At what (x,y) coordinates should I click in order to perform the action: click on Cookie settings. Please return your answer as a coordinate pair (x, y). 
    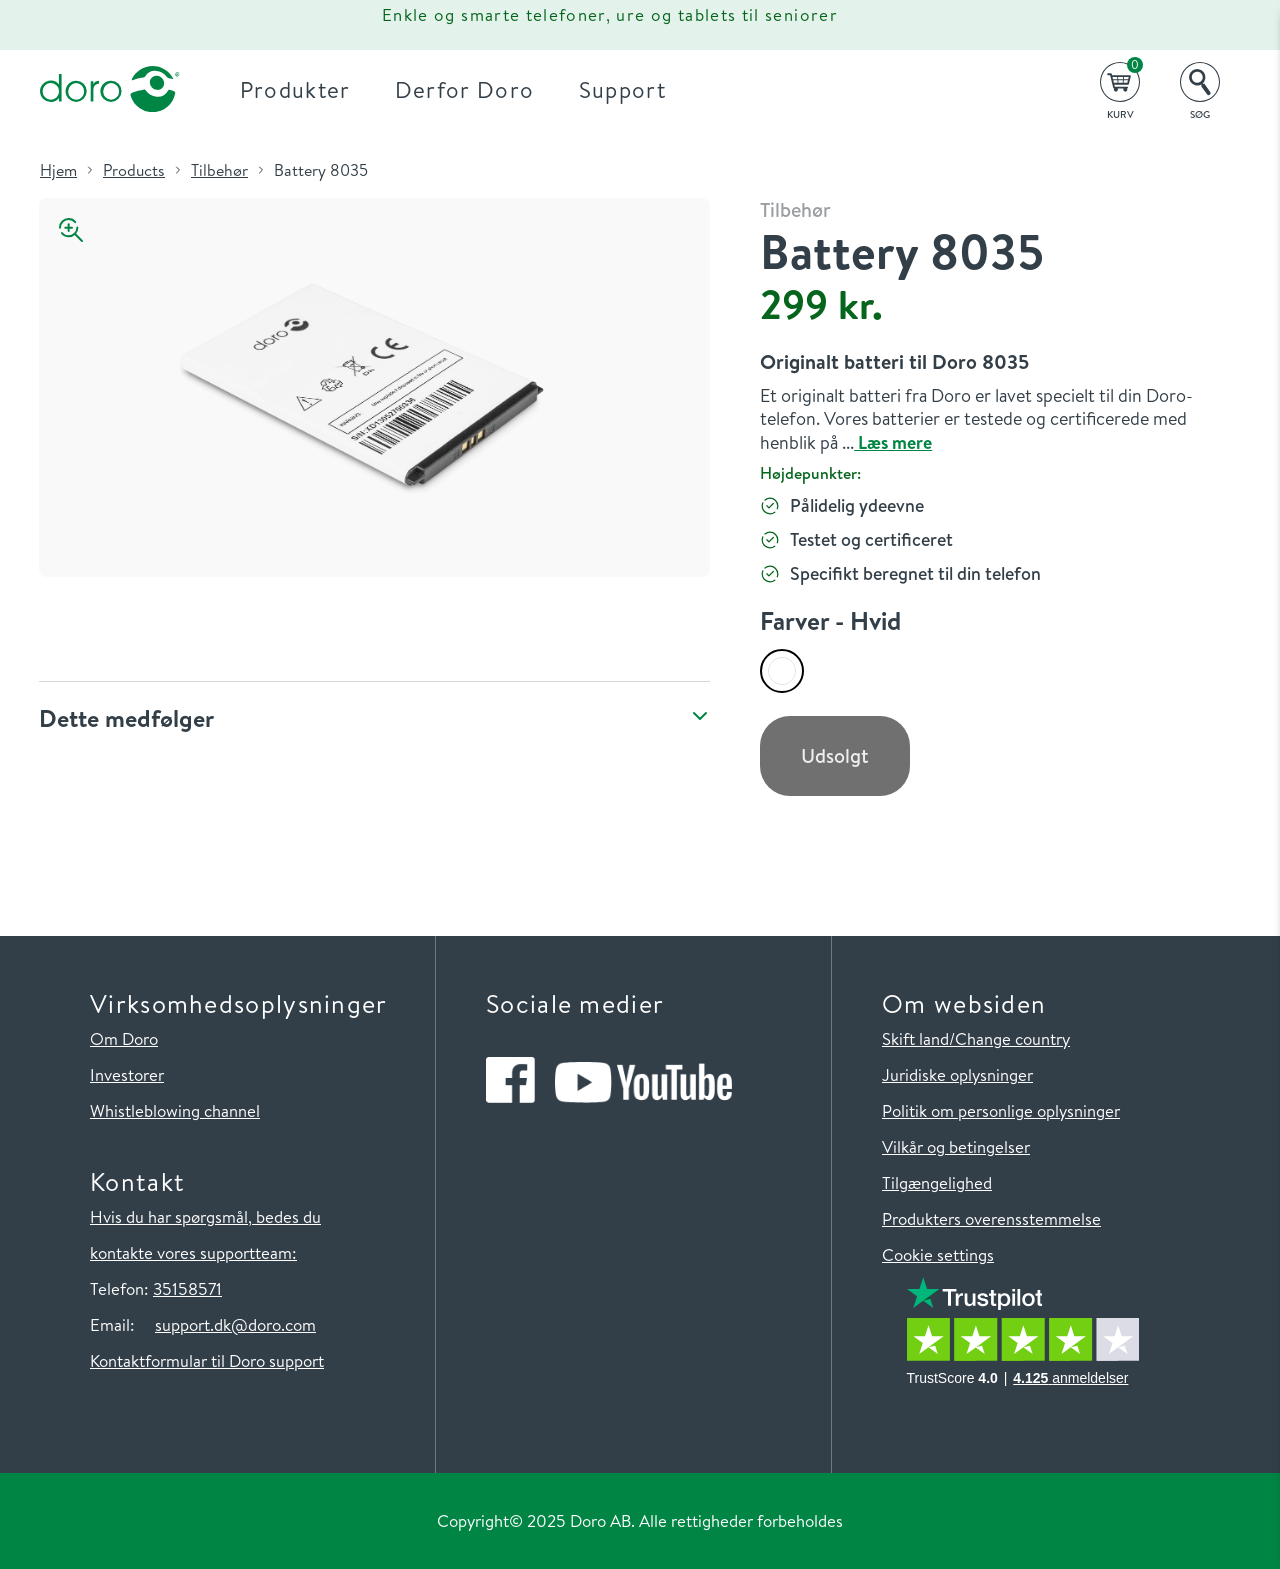
    Looking at the image, I should click on (938, 1254).